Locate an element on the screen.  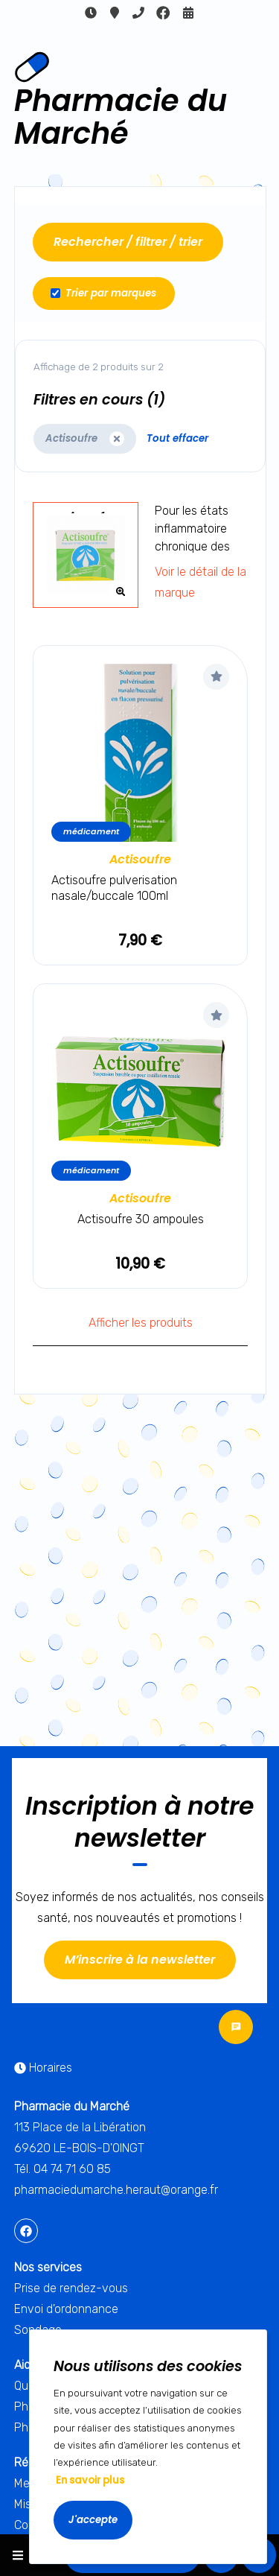
Prise de rendez-vous is located at coordinates (71, 2288).